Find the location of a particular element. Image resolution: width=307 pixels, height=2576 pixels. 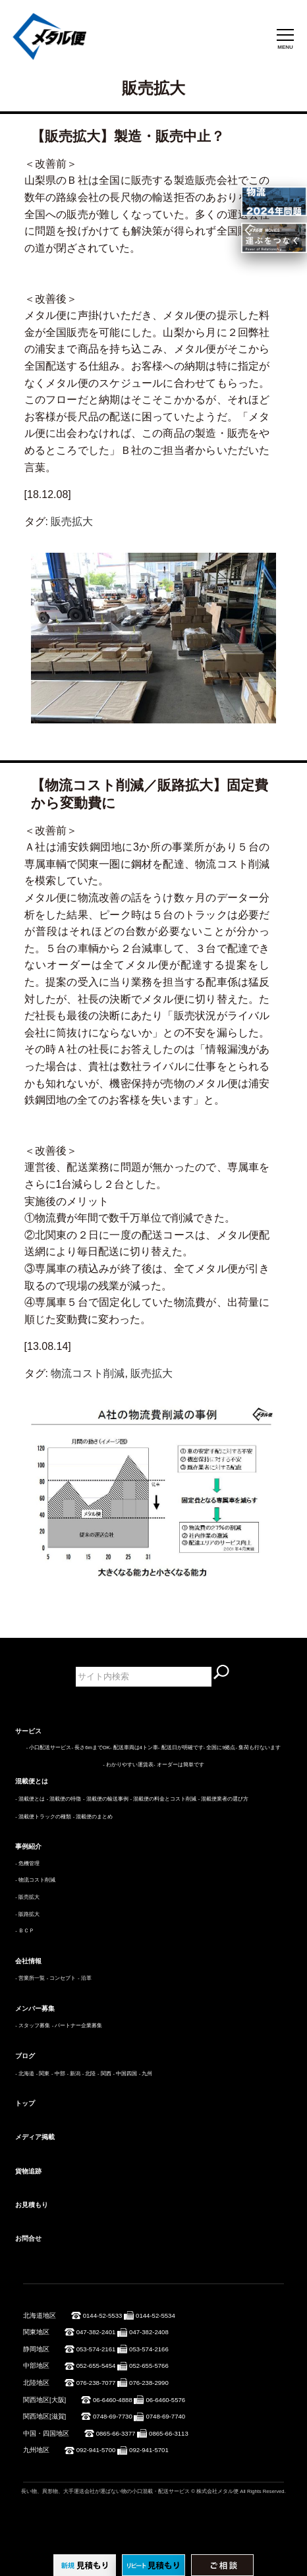

0144-52-5533 is located at coordinates (103, 2315).